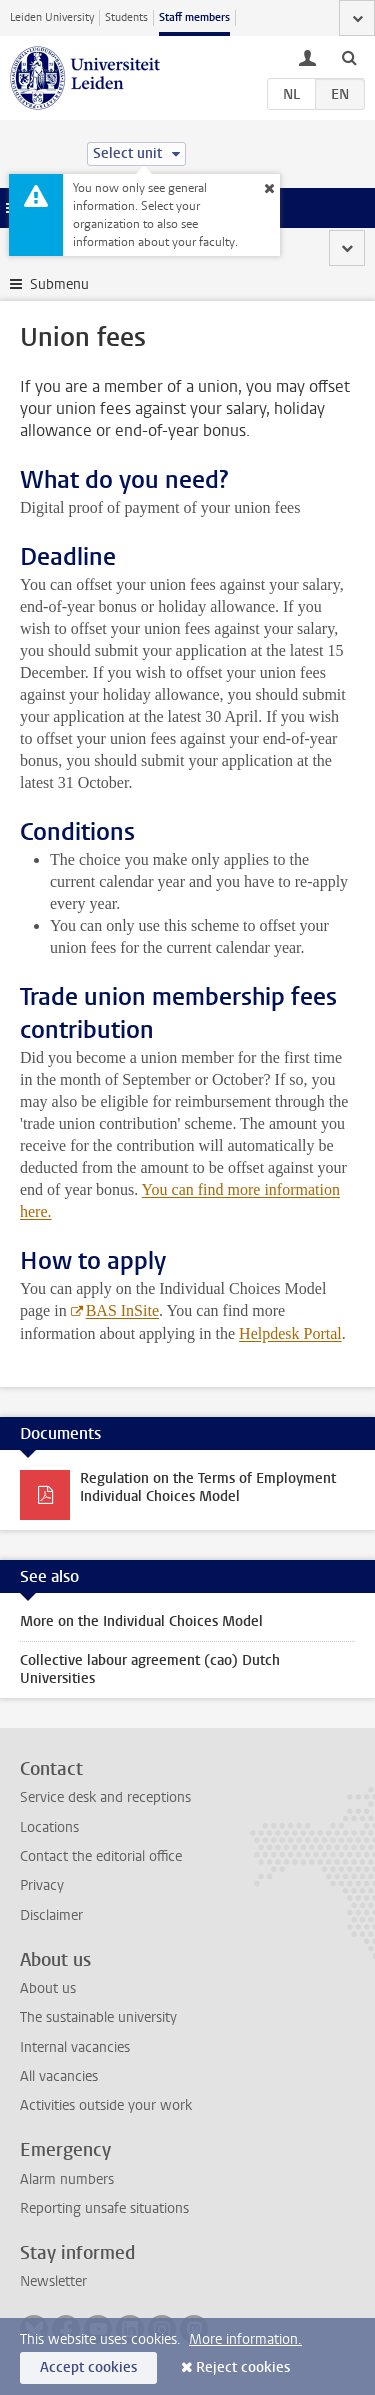 The height and width of the screenshot is (2395, 375). Describe the element at coordinates (104, 2208) in the screenshot. I see `Reporting unsafe situations` at that location.